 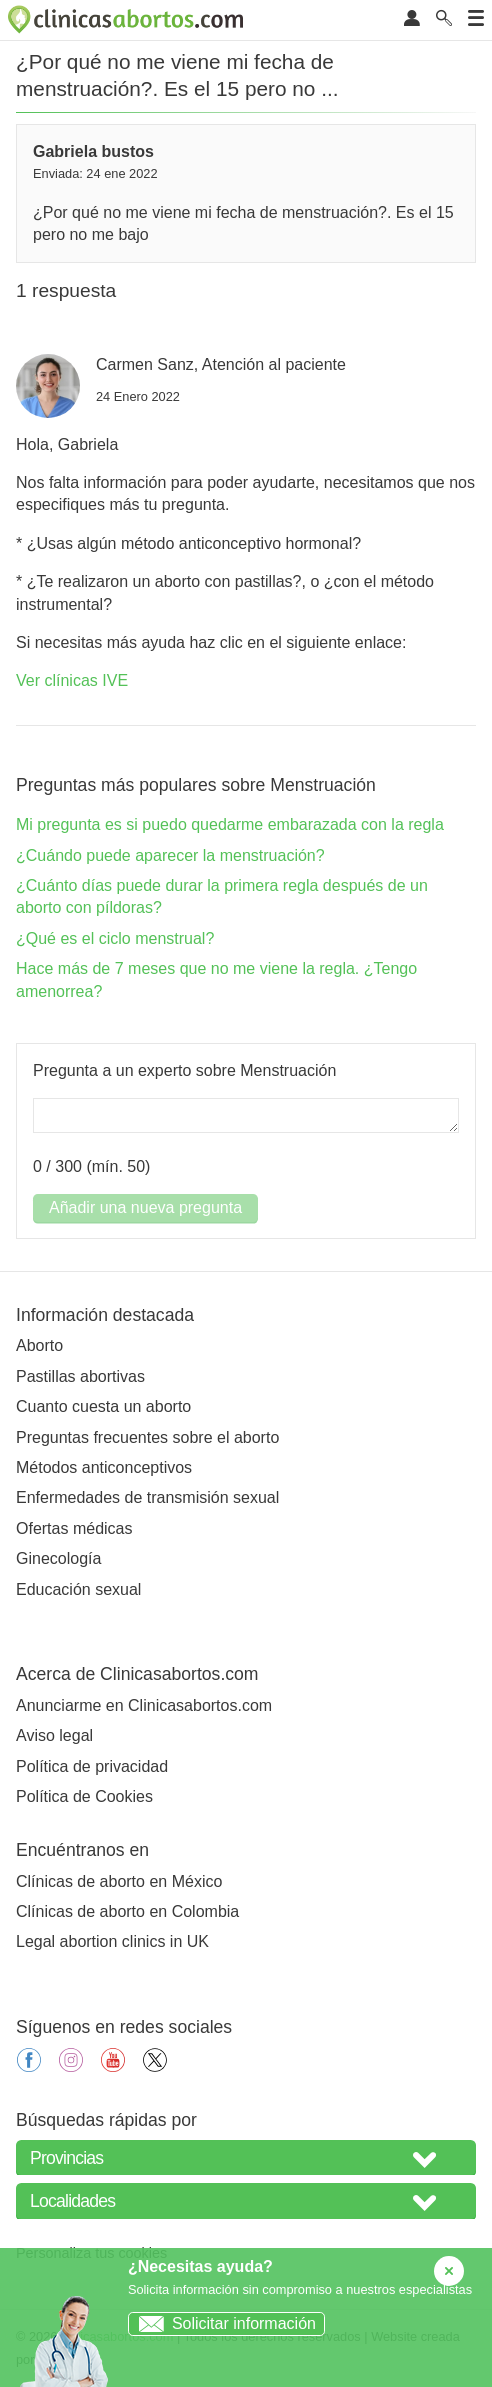 I want to click on Métodos anticonceptivos, so click(x=104, y=1467).